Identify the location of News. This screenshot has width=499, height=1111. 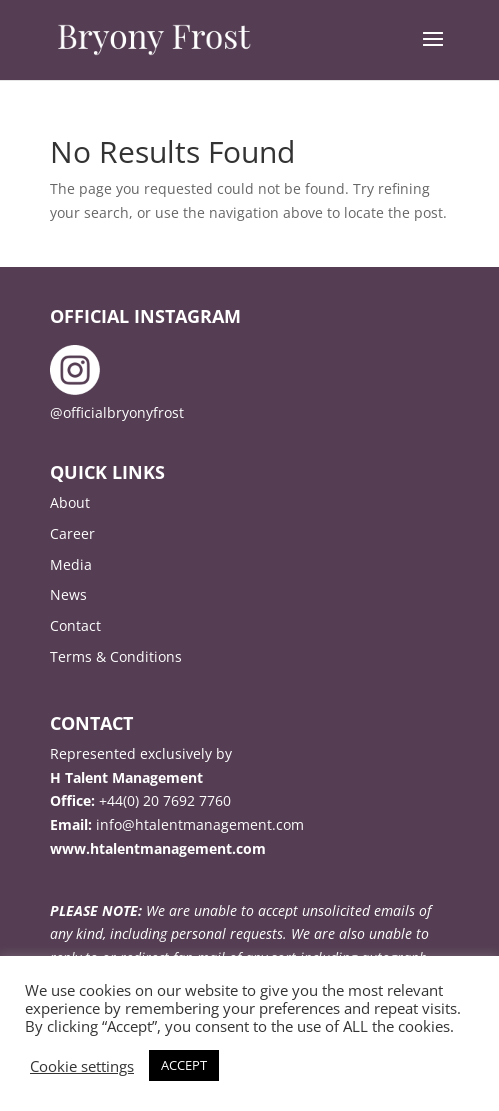
(68, 594).